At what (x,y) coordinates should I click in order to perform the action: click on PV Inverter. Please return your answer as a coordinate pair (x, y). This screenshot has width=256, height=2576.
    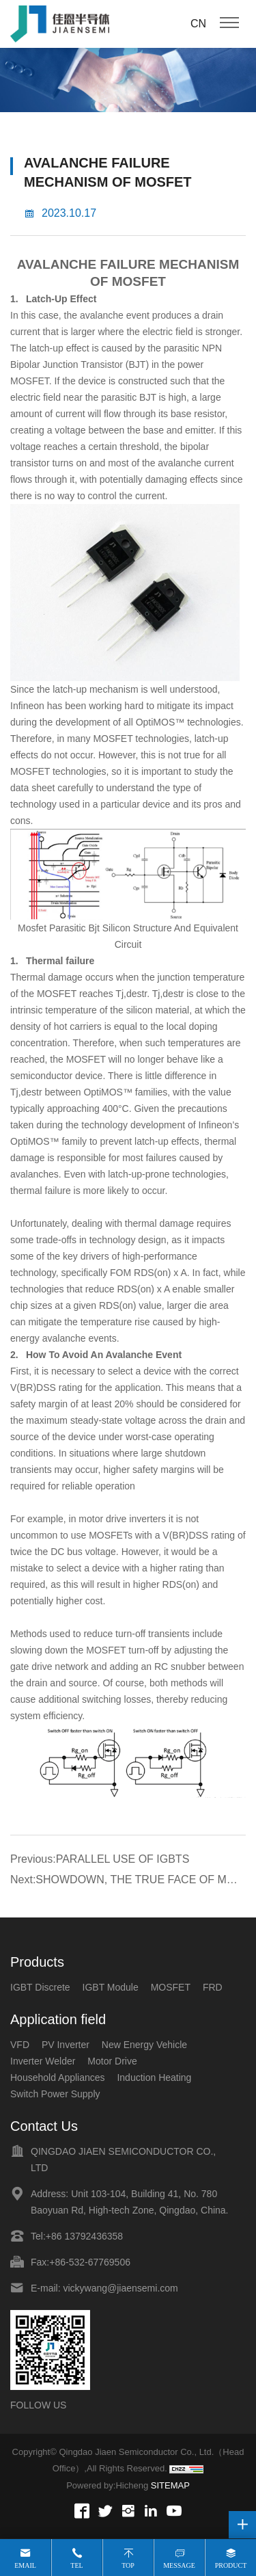
    Looking at the image, I should click on (65, 2044).